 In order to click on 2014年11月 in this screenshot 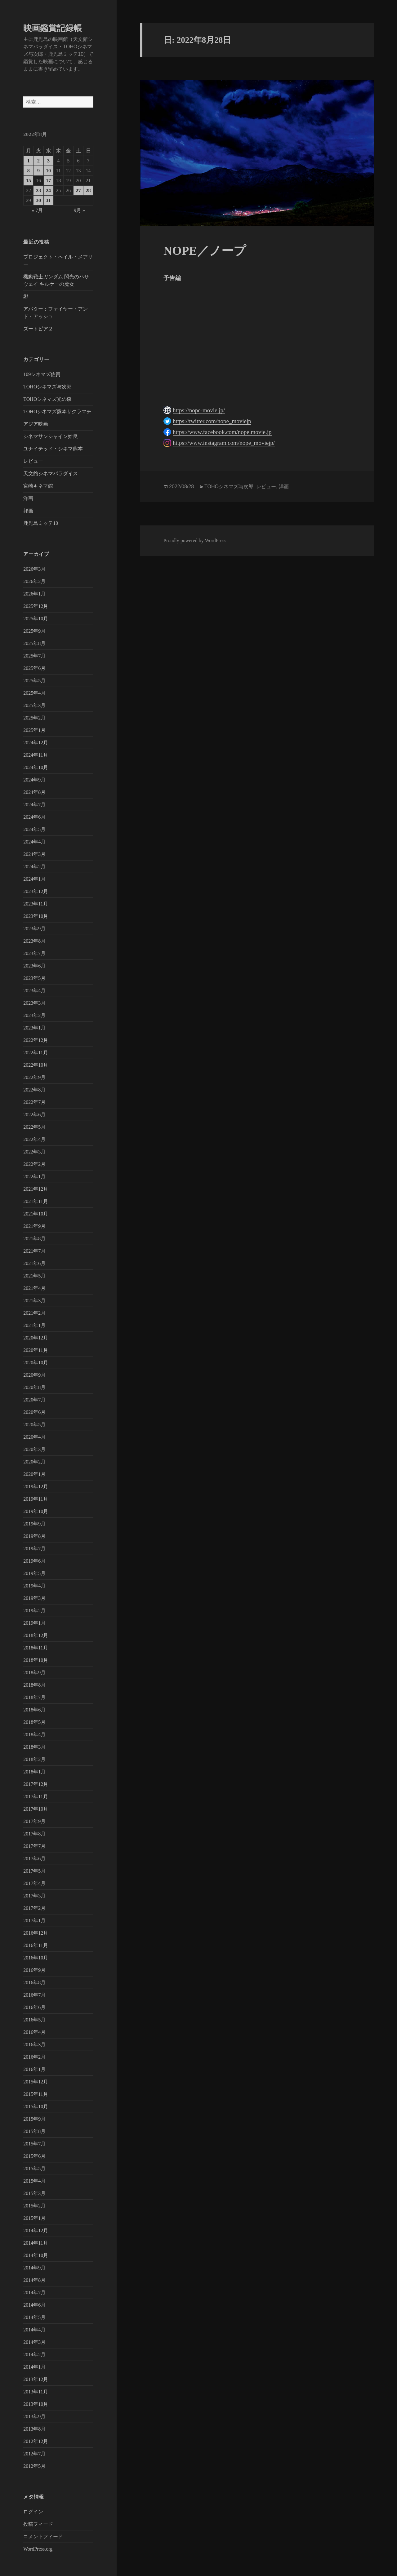, I will do `click(35, 2243)`.